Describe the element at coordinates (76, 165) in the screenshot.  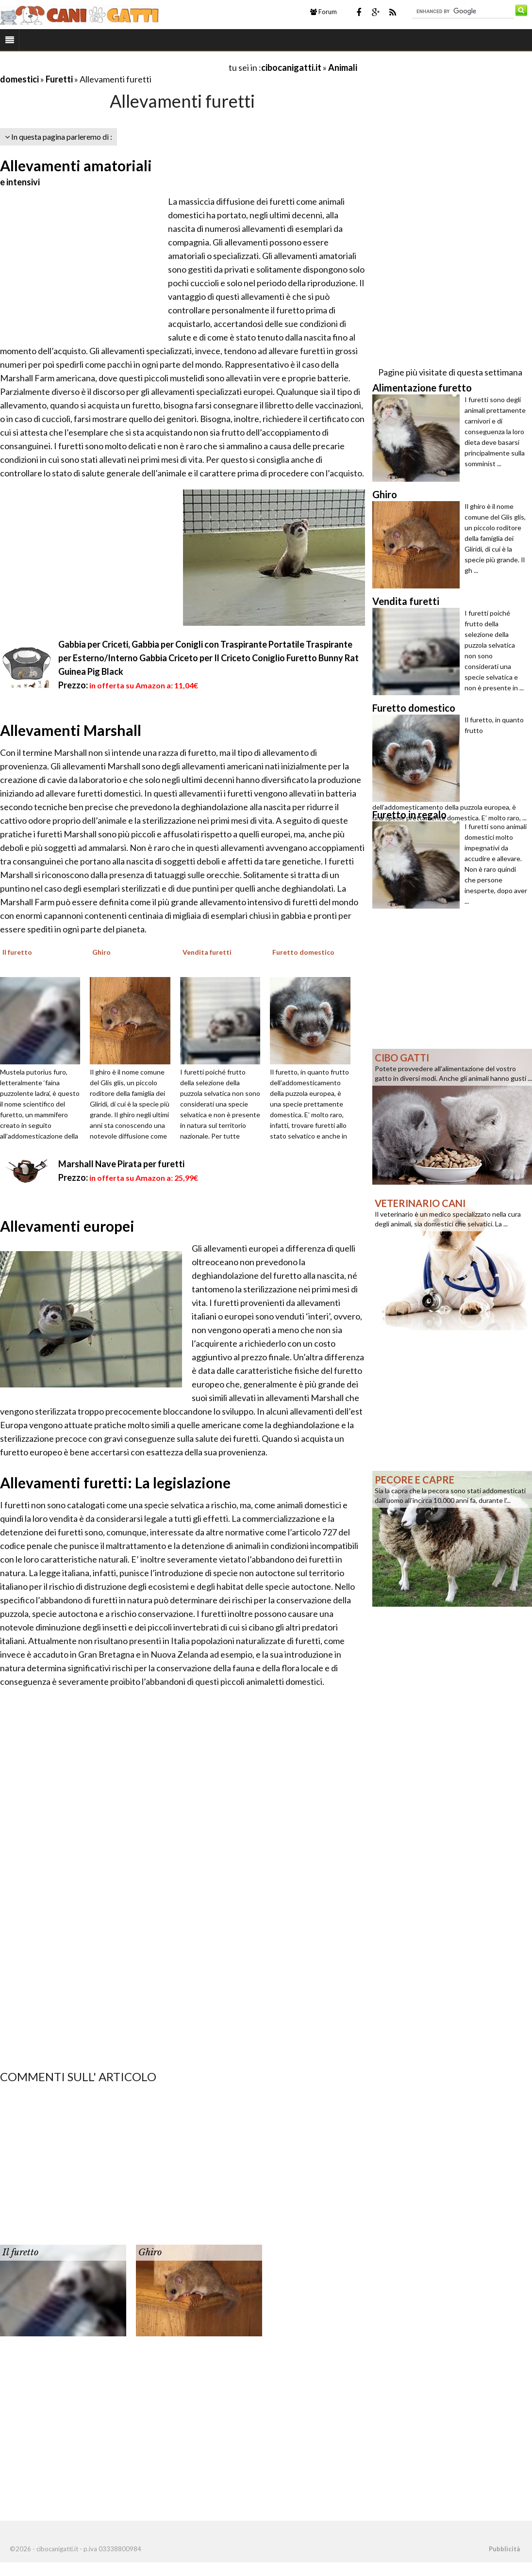
I see `Allevamenti amatoriali` at that location.